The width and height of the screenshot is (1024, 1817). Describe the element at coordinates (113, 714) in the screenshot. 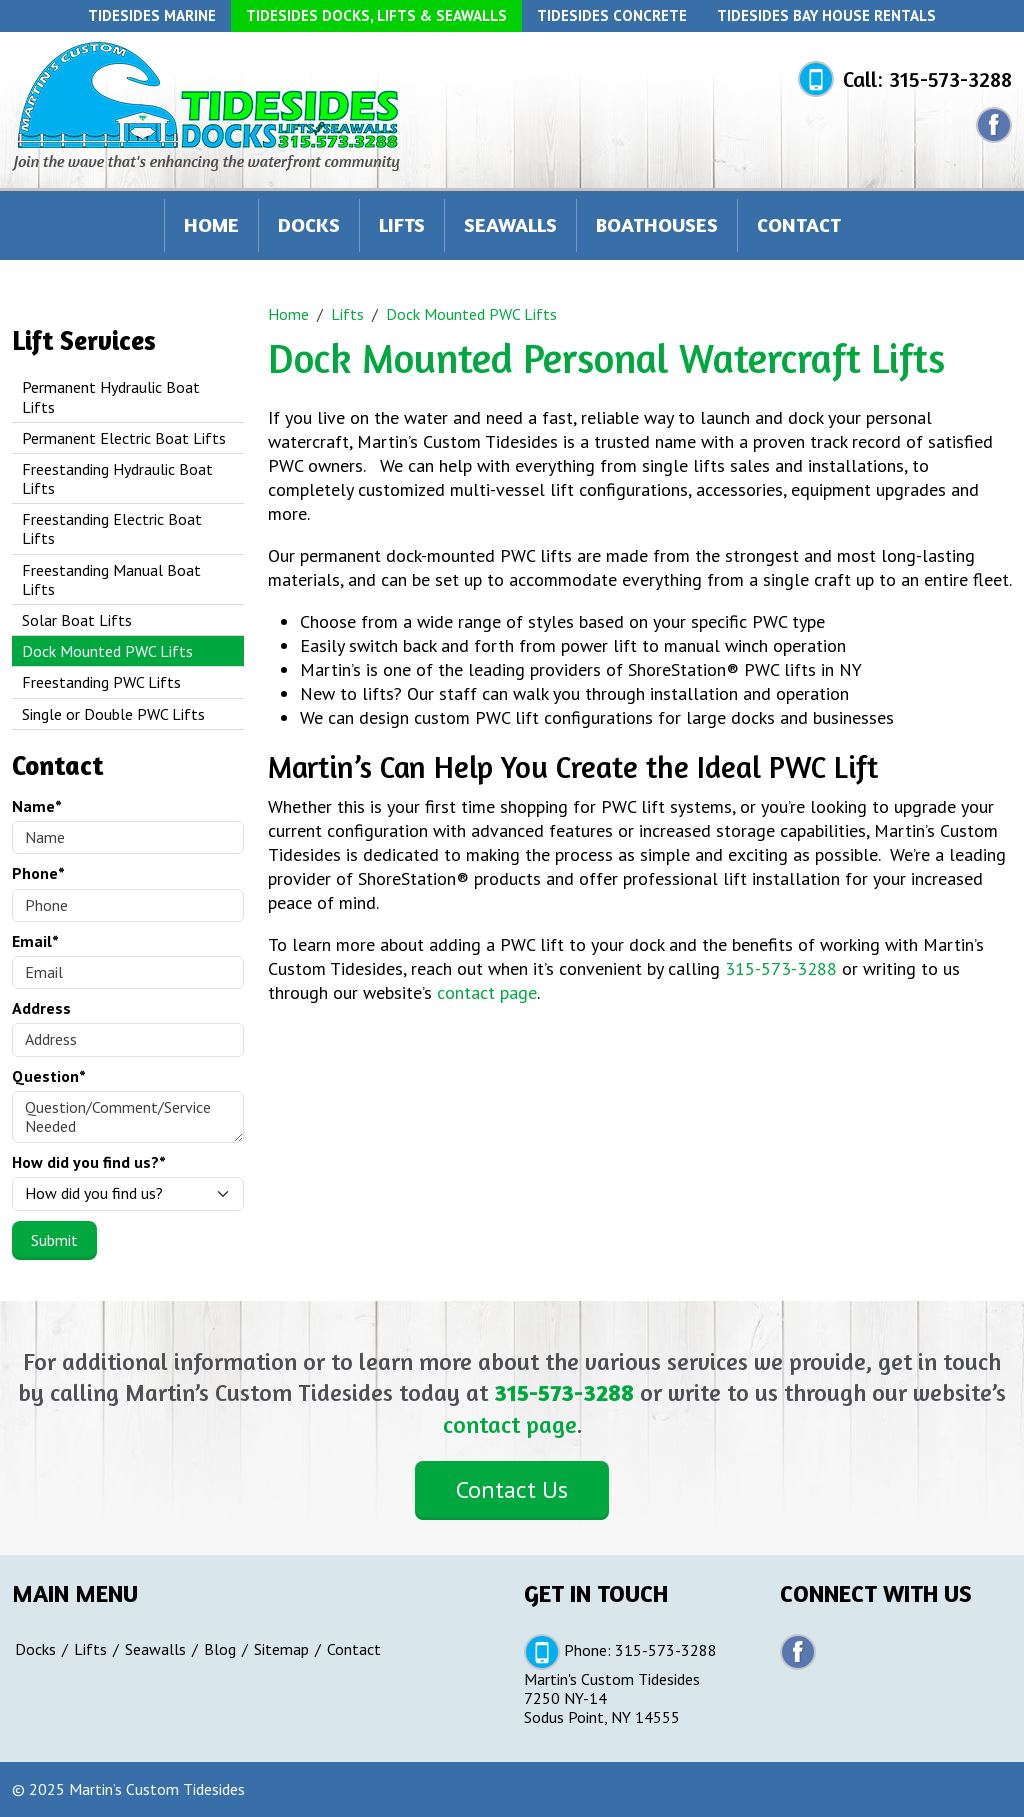

I see `Single or Double PWC Lifts` at that location.